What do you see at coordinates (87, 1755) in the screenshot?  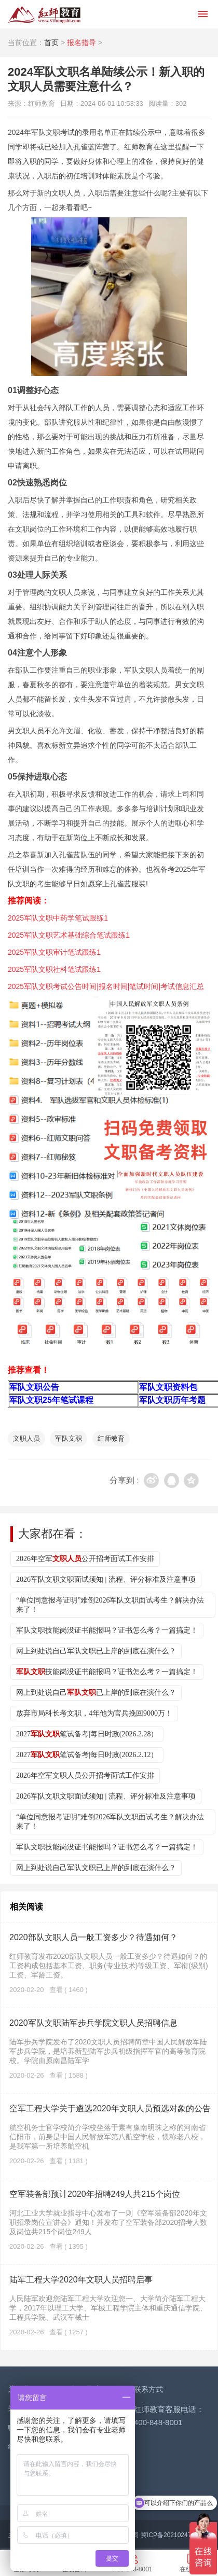 I see `2027笔试备考|每日时政(2026.2.12）` at bounding box center [87, 1755].